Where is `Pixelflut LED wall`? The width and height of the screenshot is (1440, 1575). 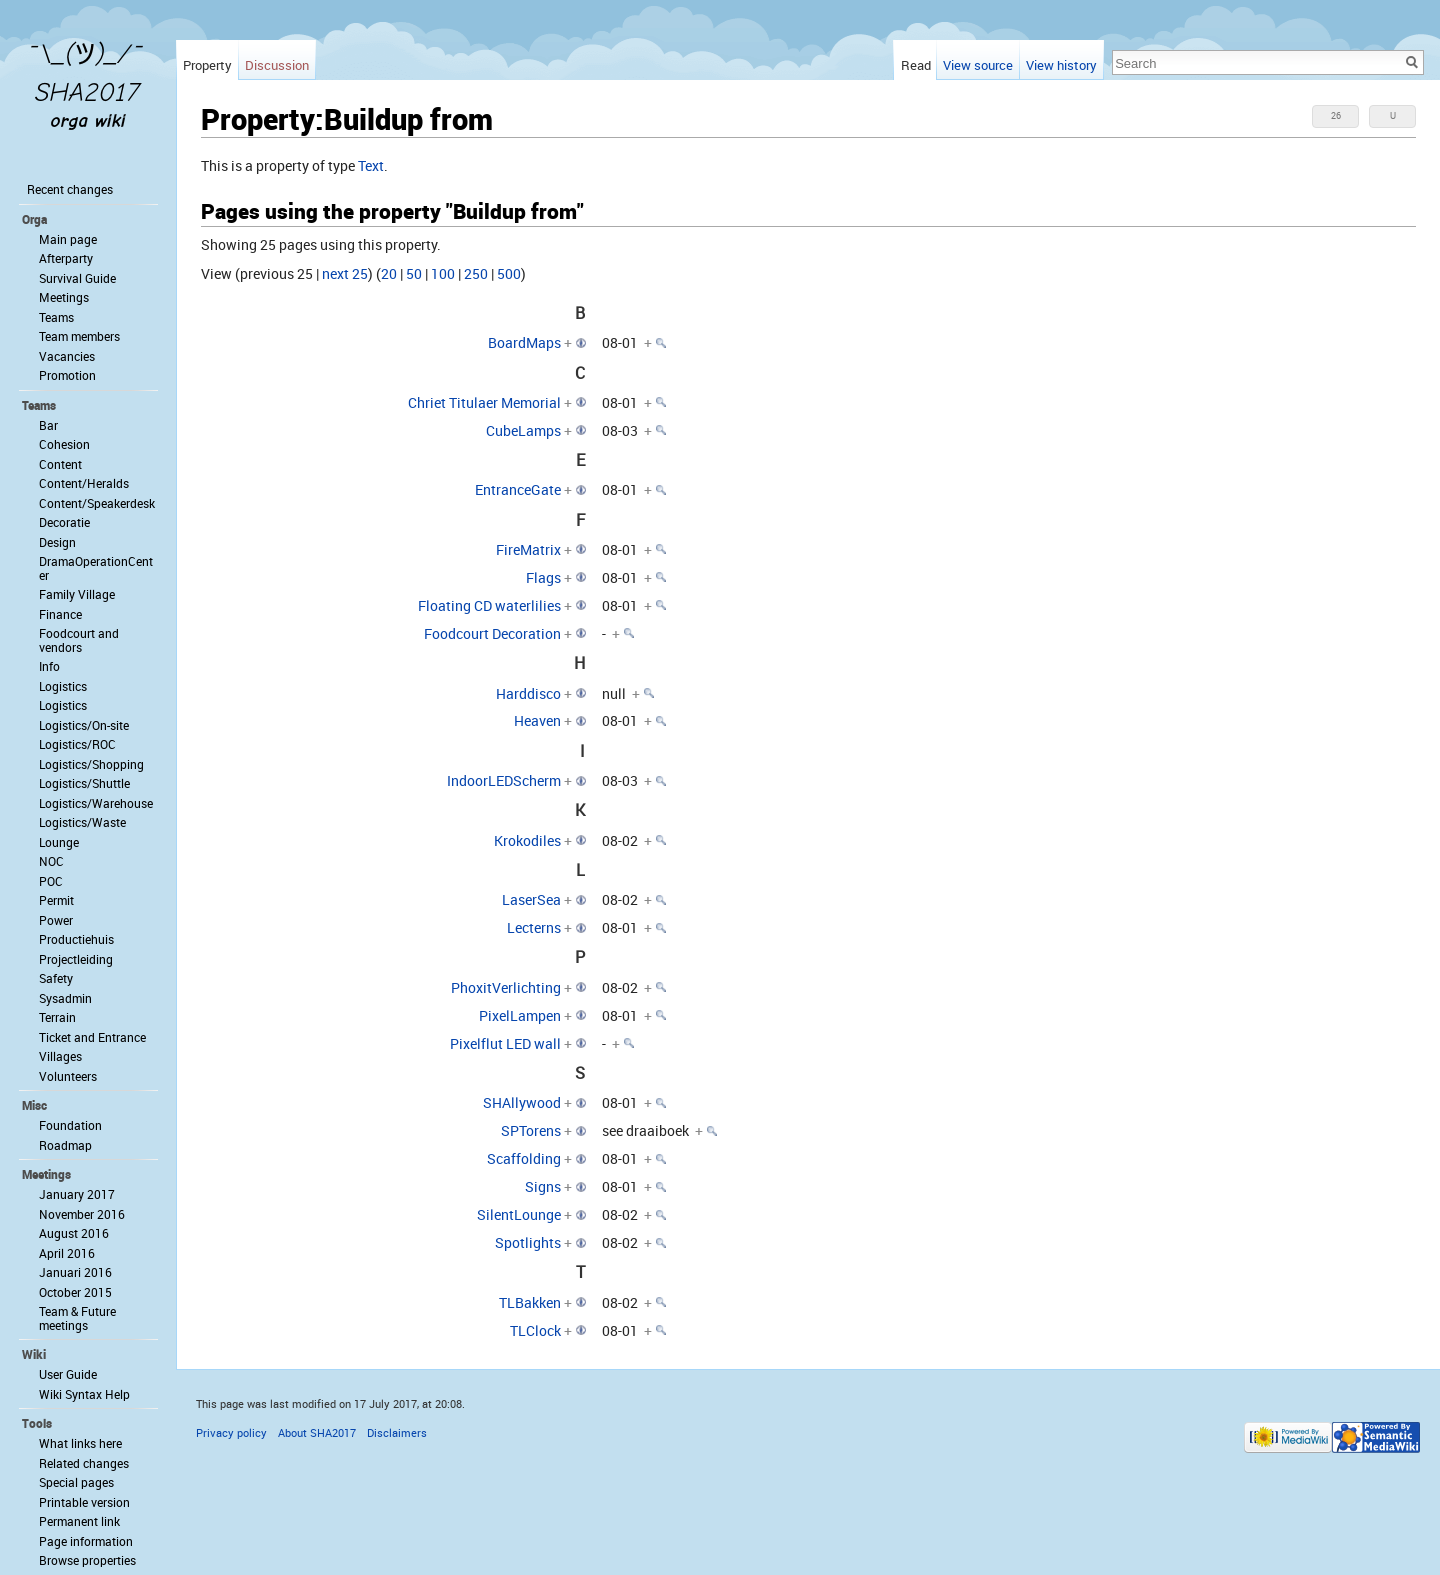 Pixelflut LED wall is located at coordinates (505, 1043).